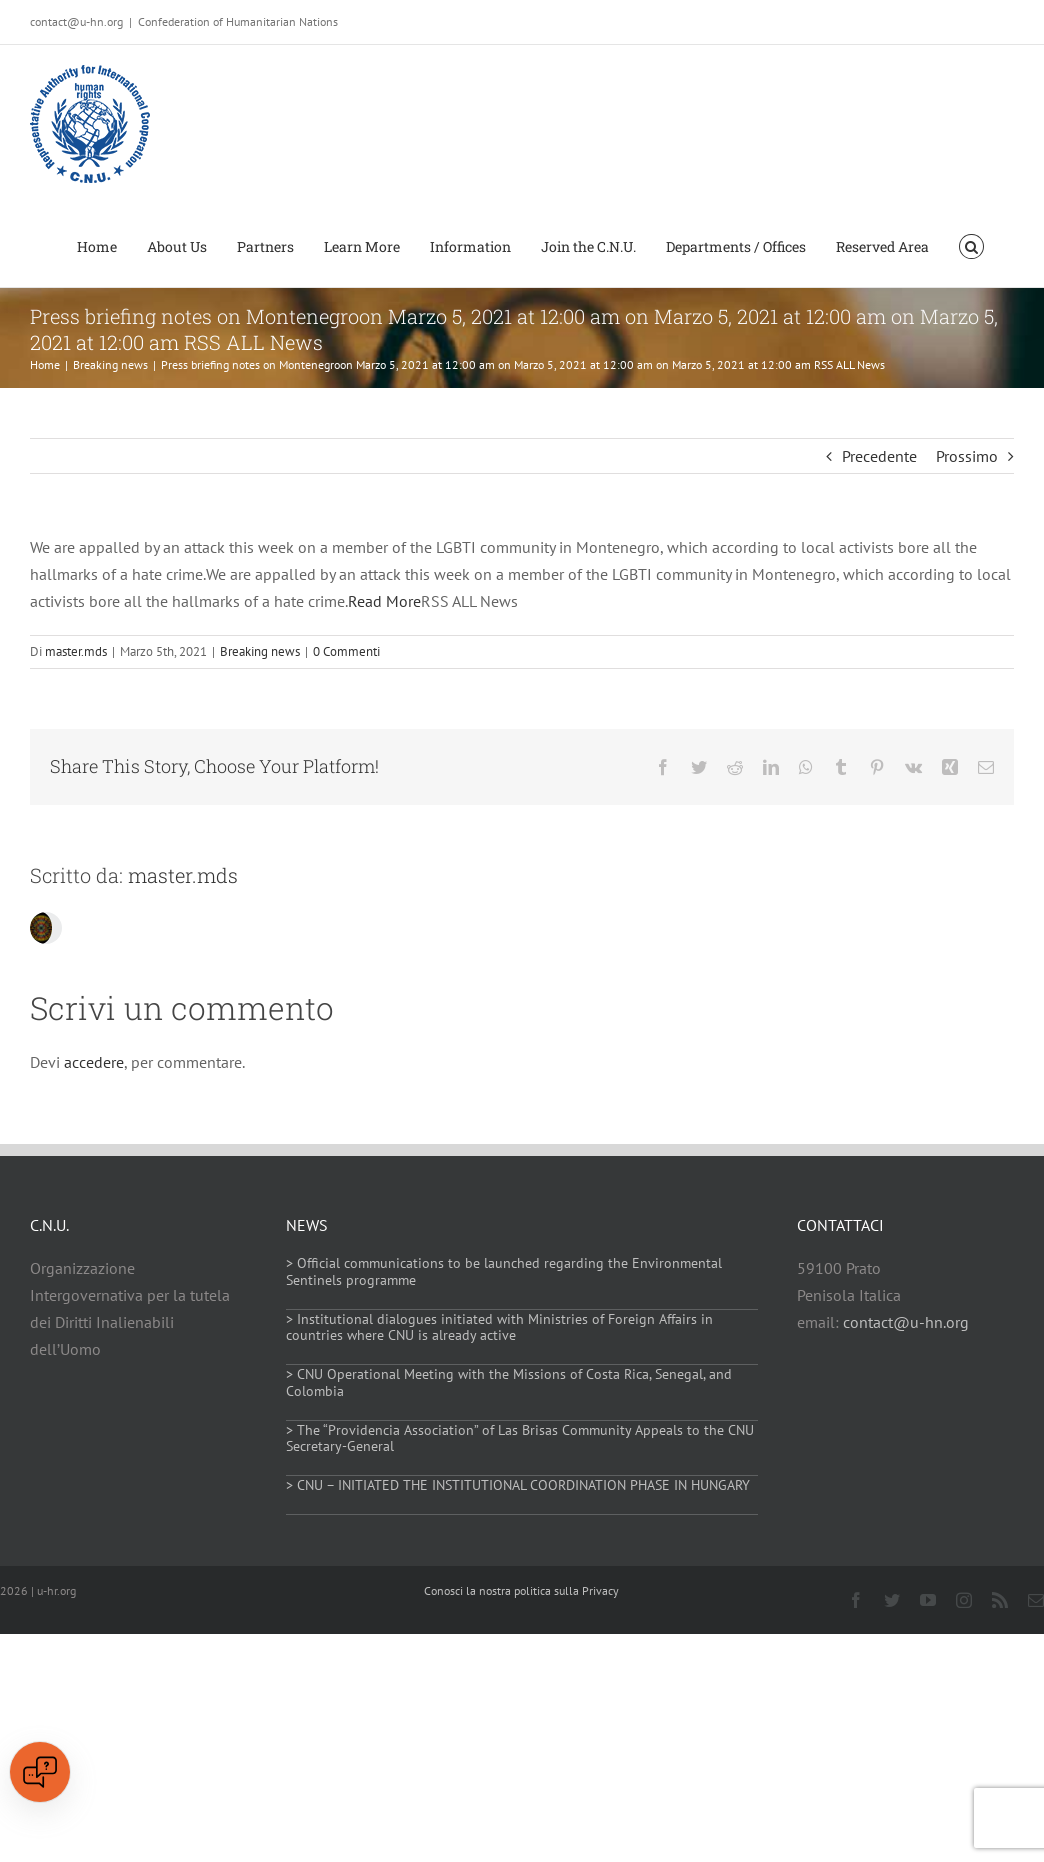 The height and width of the screenshot is (1862, 1044). What do you see at coordinates (521, 1590) in the screenshot?
I see `Conosci la nostra politica sulla Privacy` at bounding box center [521, 1590].